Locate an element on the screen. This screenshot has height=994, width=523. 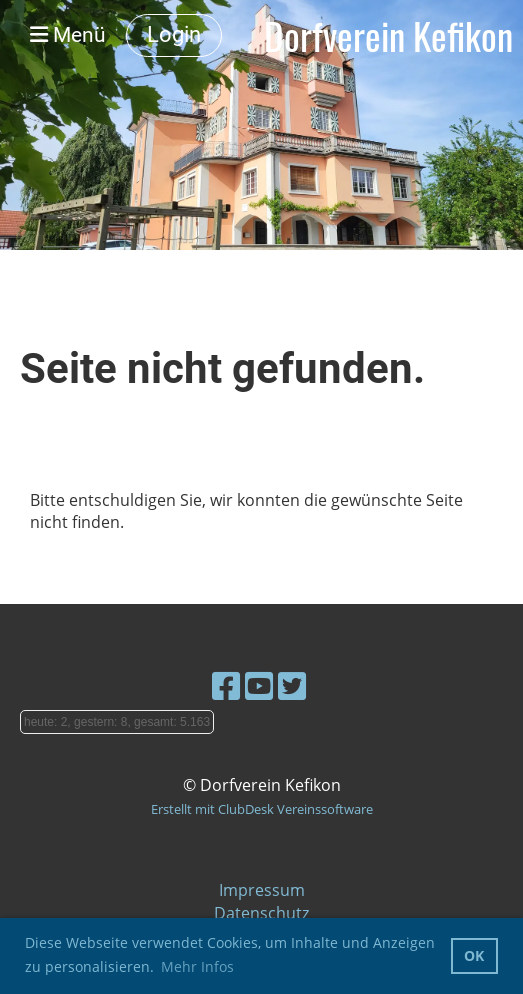
[Besuche uns auf Facebook] is located at coordinates (226, 685).